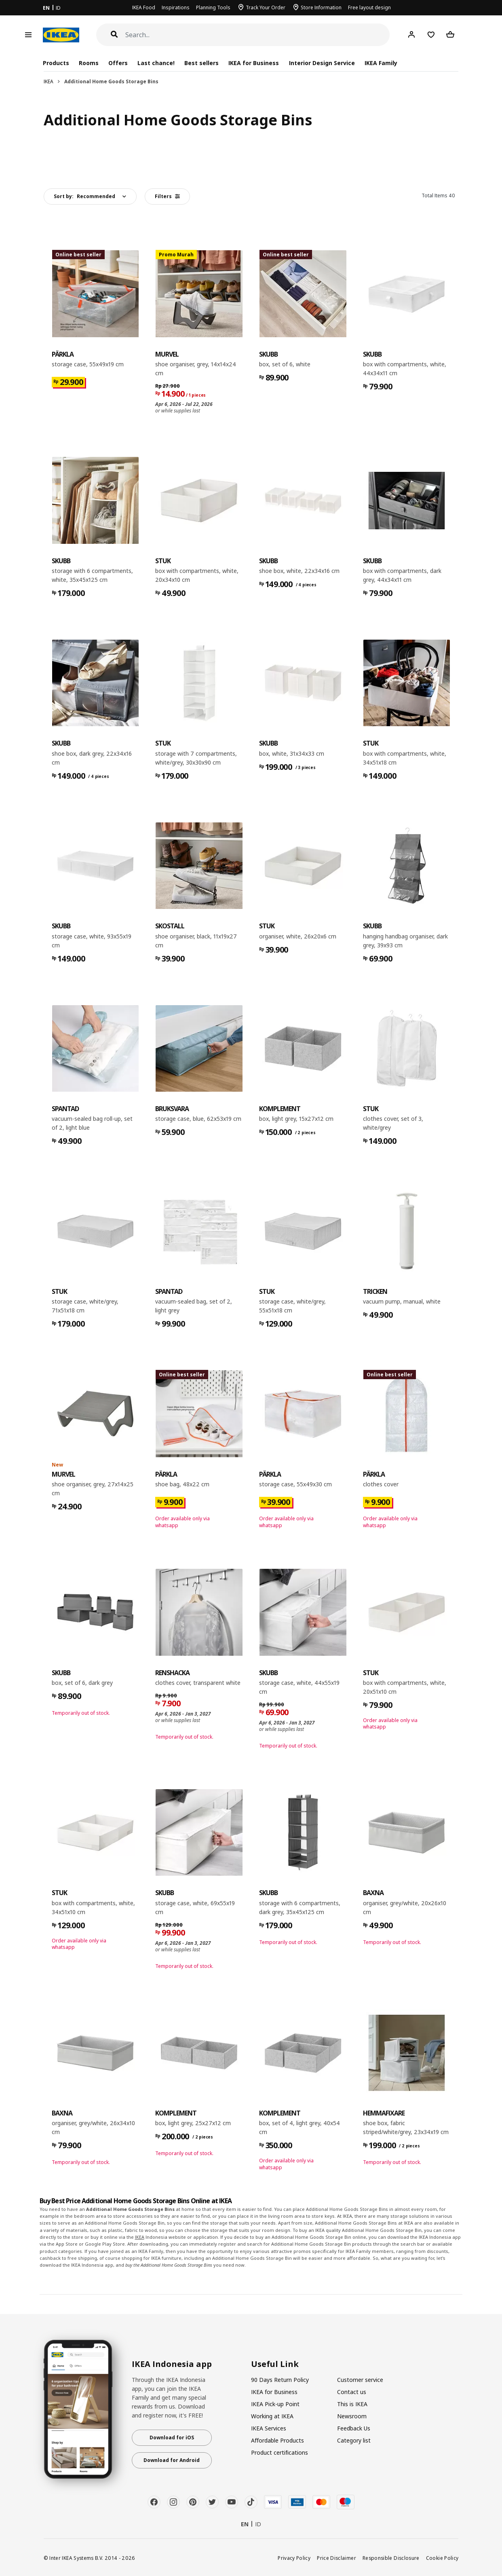  I want to click on Newsroom, so click(352, 2416).